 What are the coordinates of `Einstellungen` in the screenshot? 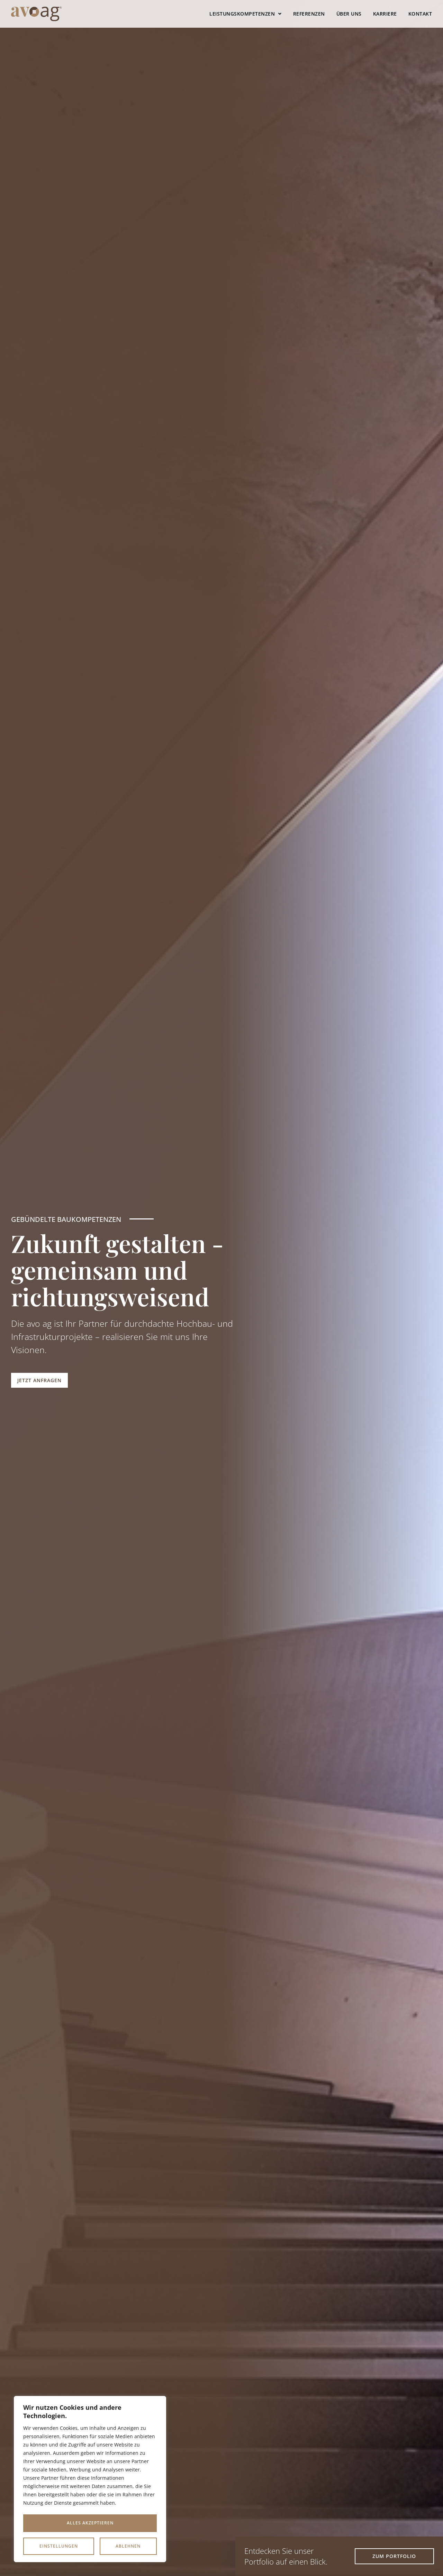 It's located at (58, 2523).